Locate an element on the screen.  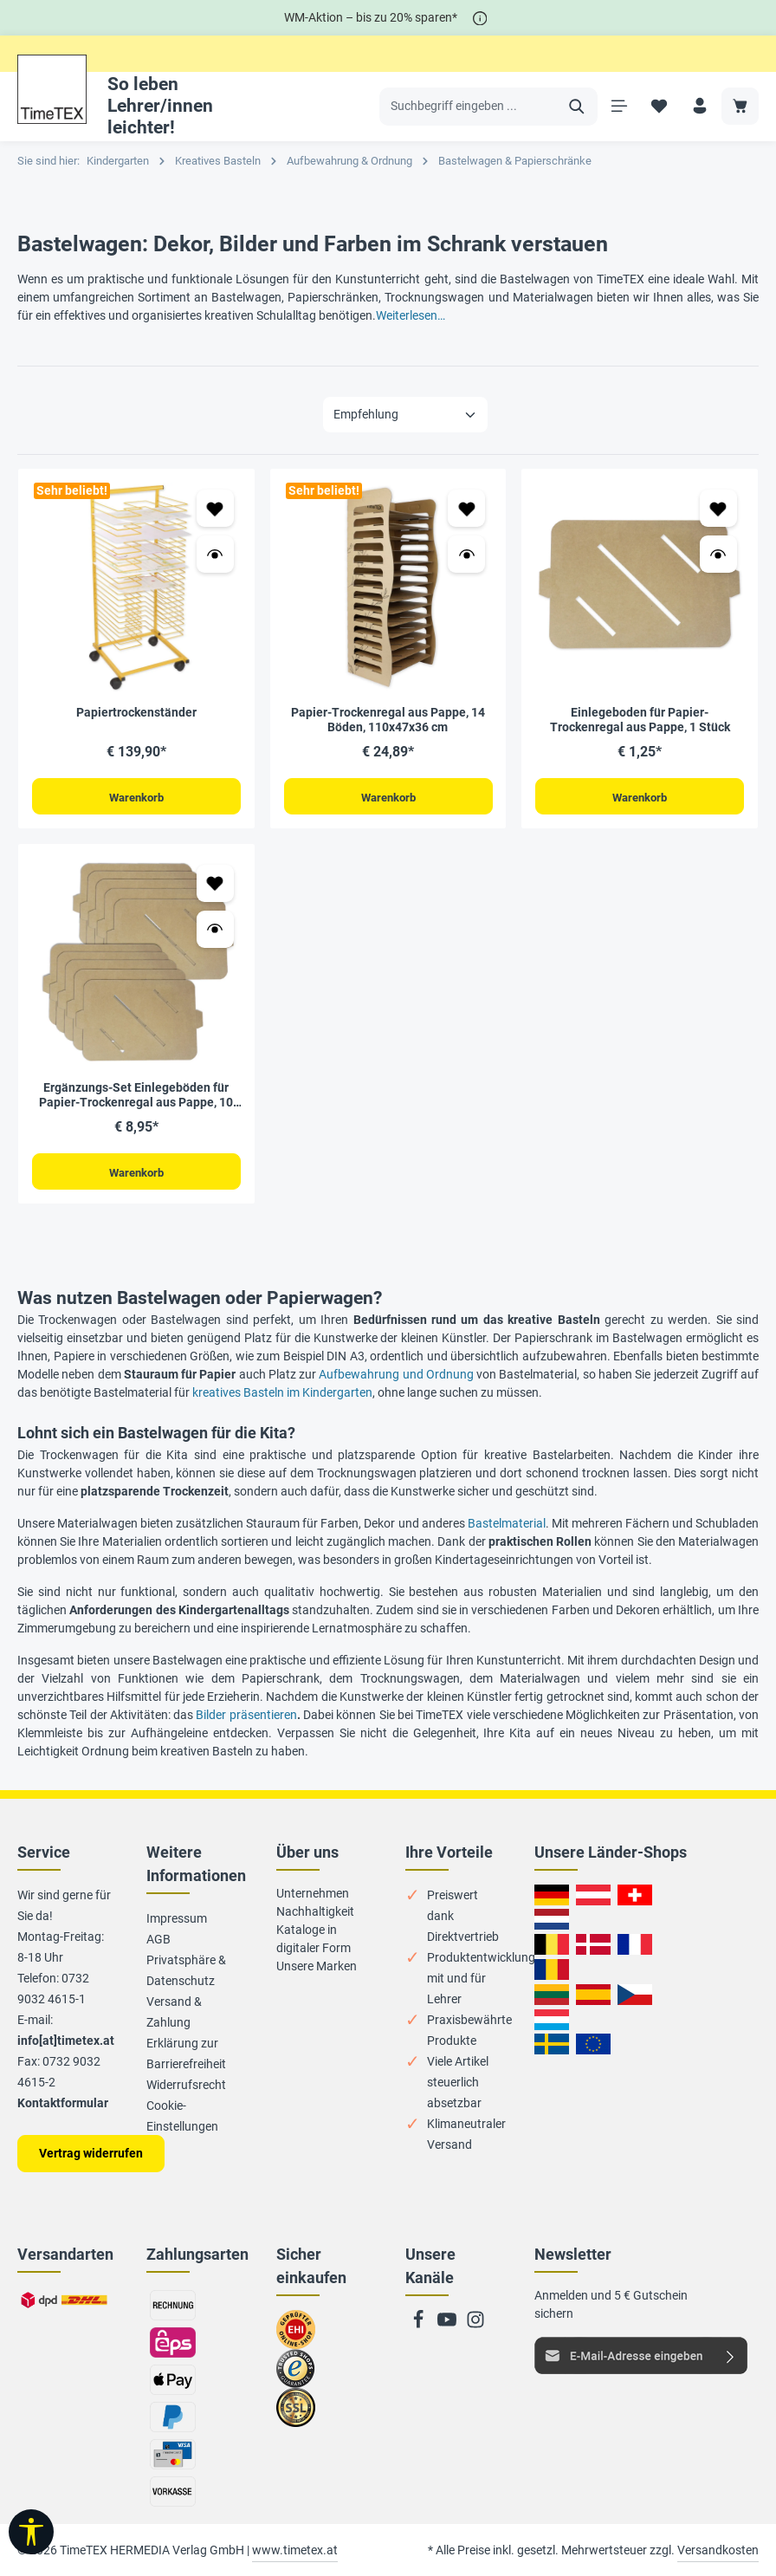
Widerrufsrecht is located at coordinates (186, 2085).